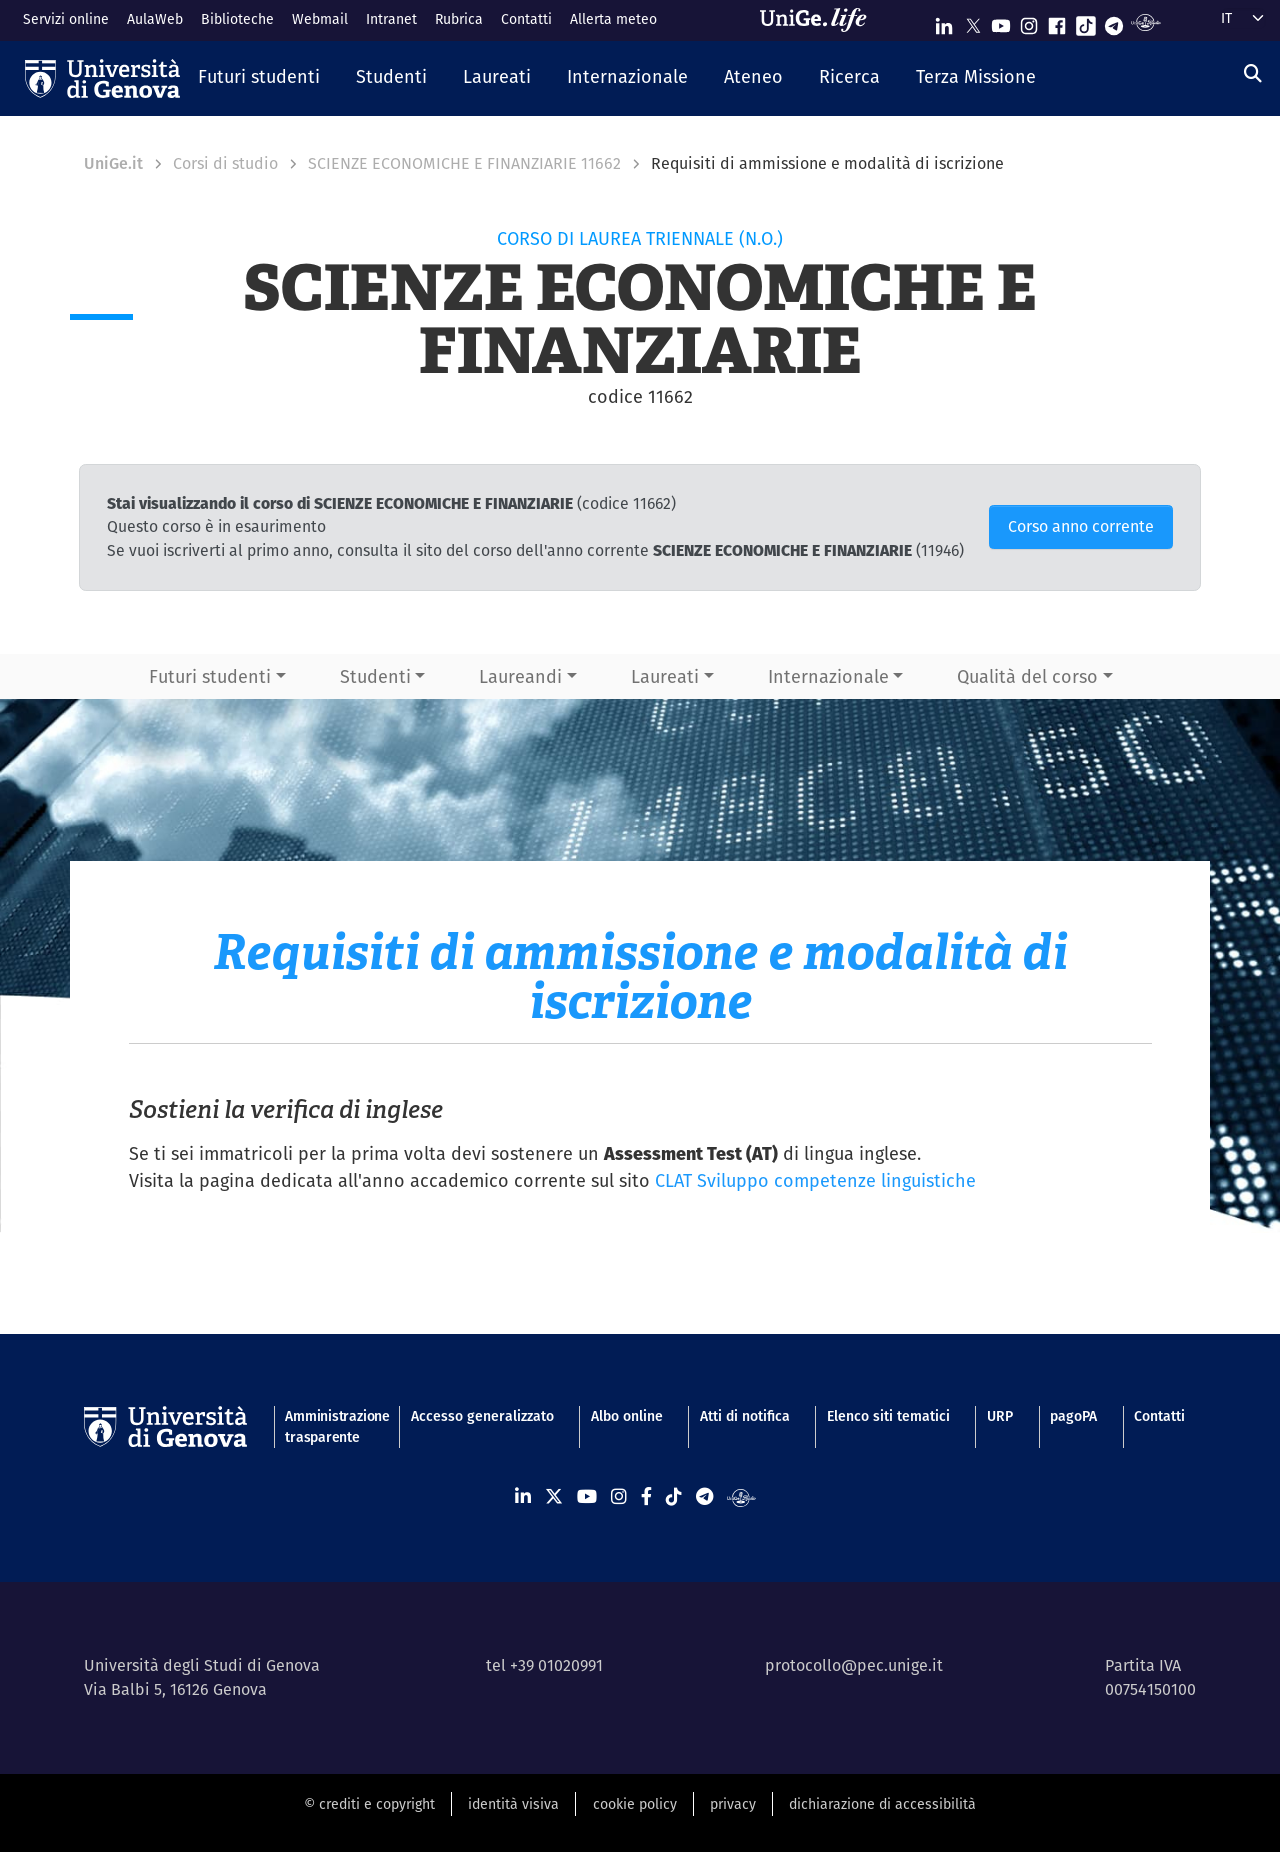  I want to click on [Seguici su Linkedin], so click(944, 21).